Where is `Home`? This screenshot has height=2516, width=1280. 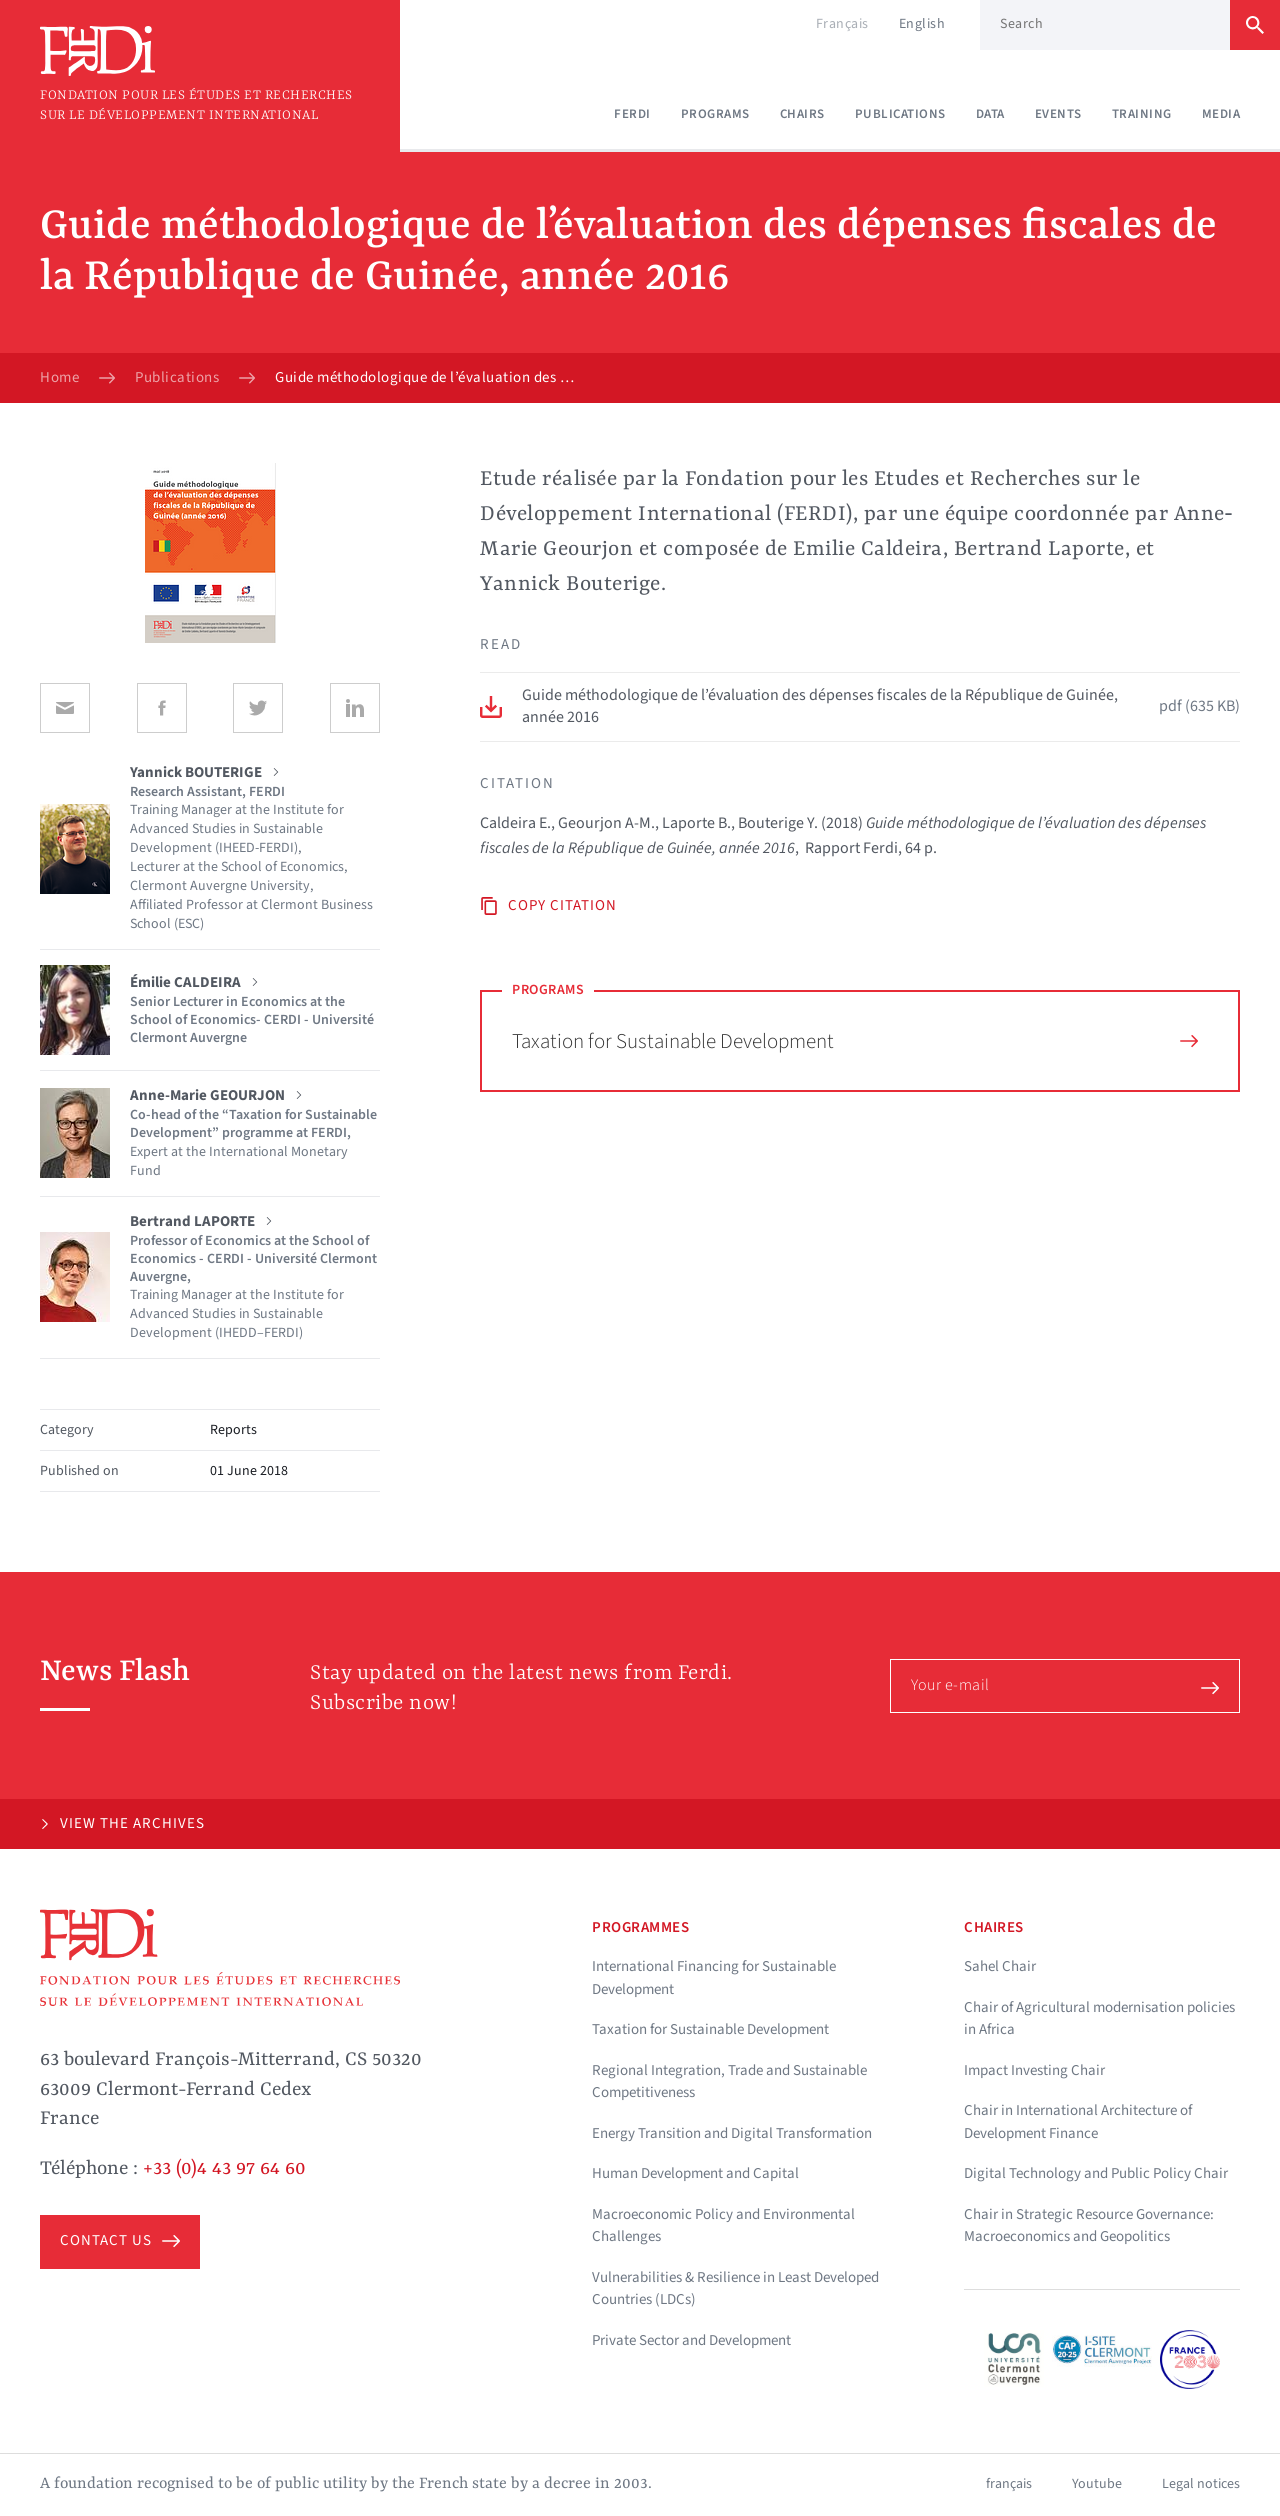
Home is located at coordinates (59, 378).